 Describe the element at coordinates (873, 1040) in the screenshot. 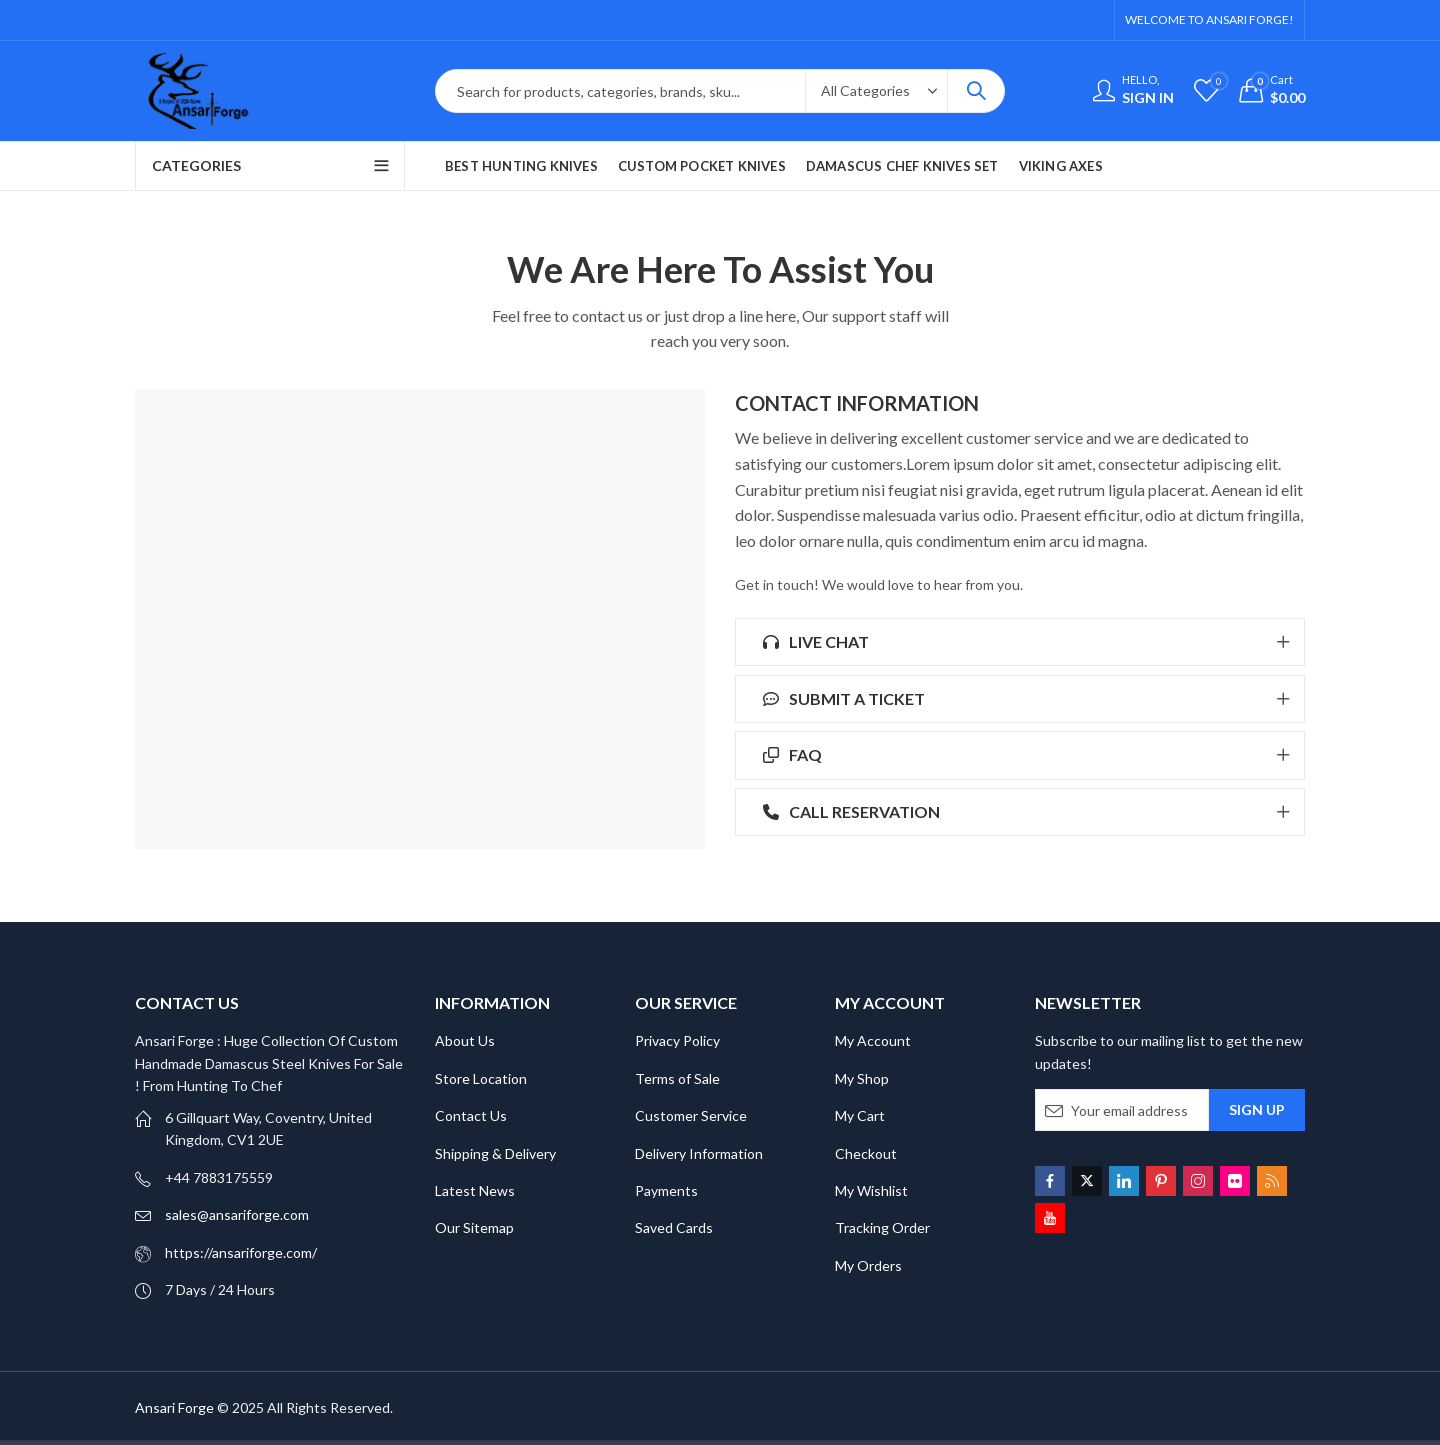

I see `My Account` at that location.